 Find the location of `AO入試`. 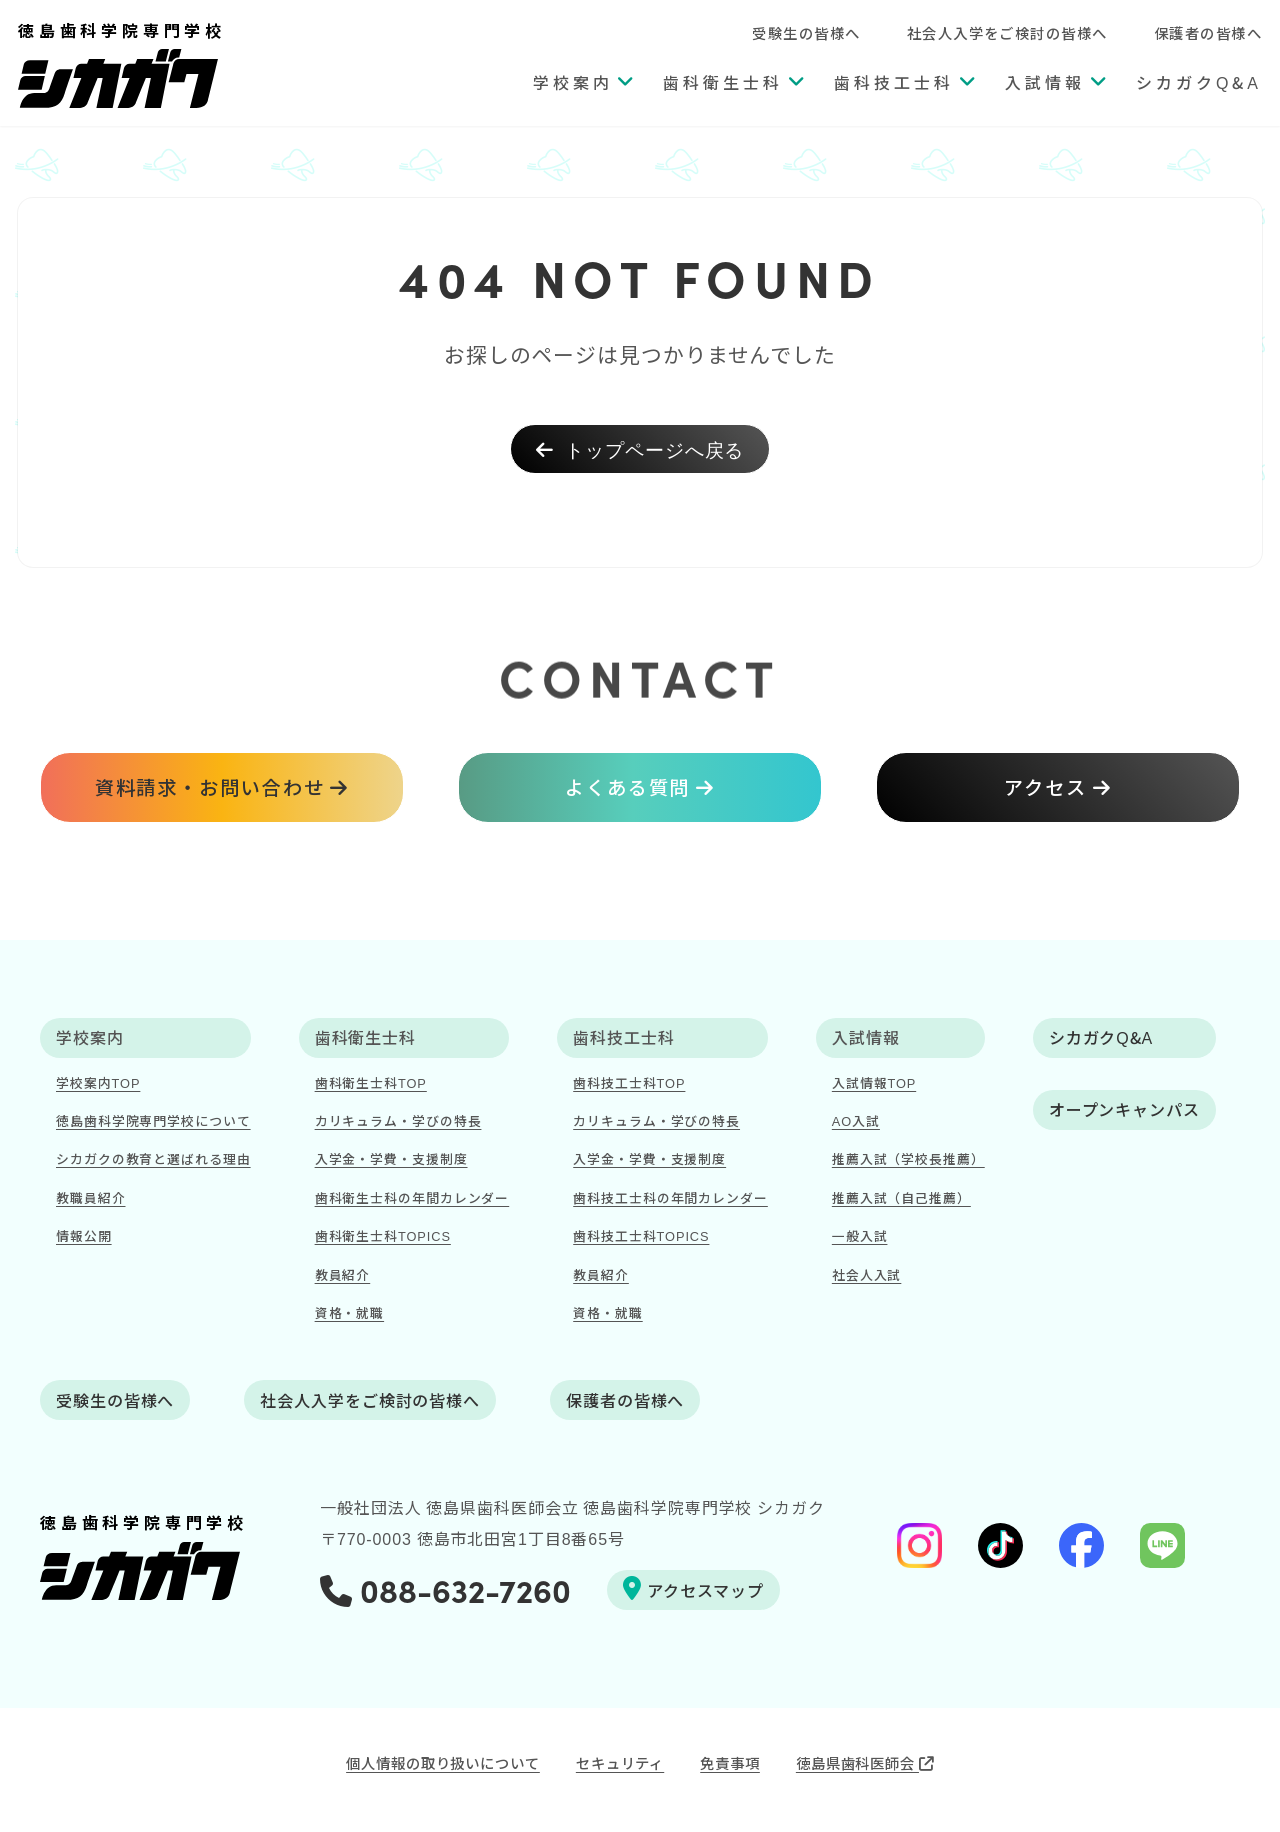

AO入試 is located at coordinates (856, 1120).